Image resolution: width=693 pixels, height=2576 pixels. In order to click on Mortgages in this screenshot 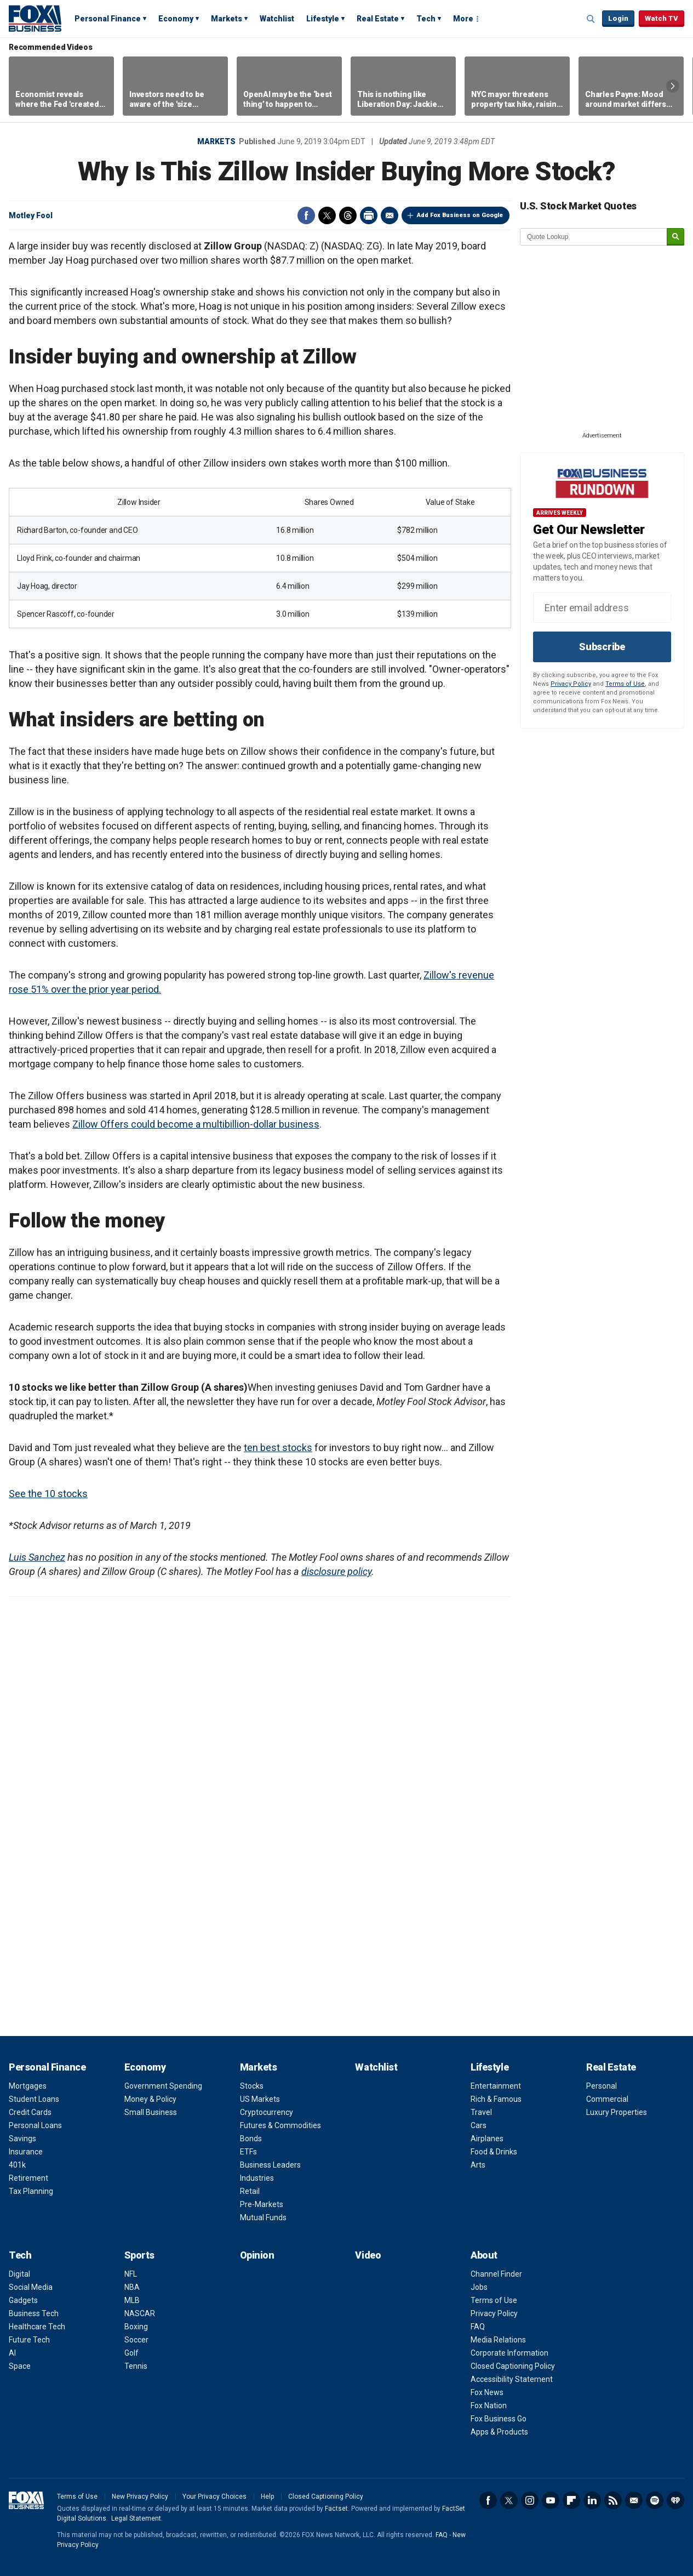, I will do `click(28, 2086)`.